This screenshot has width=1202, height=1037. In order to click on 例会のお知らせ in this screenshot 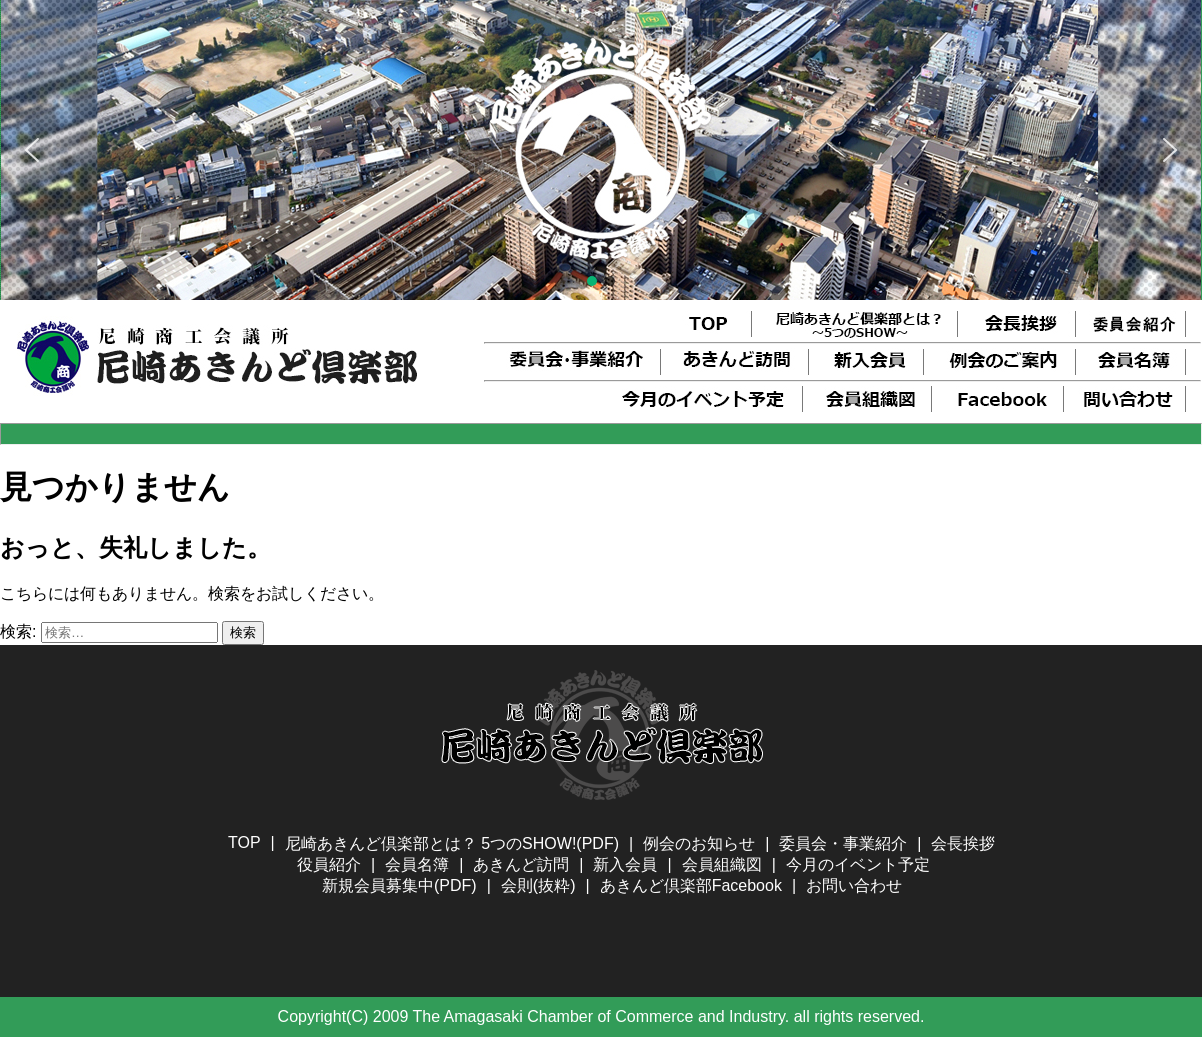, I will do `click(699, 843)`.